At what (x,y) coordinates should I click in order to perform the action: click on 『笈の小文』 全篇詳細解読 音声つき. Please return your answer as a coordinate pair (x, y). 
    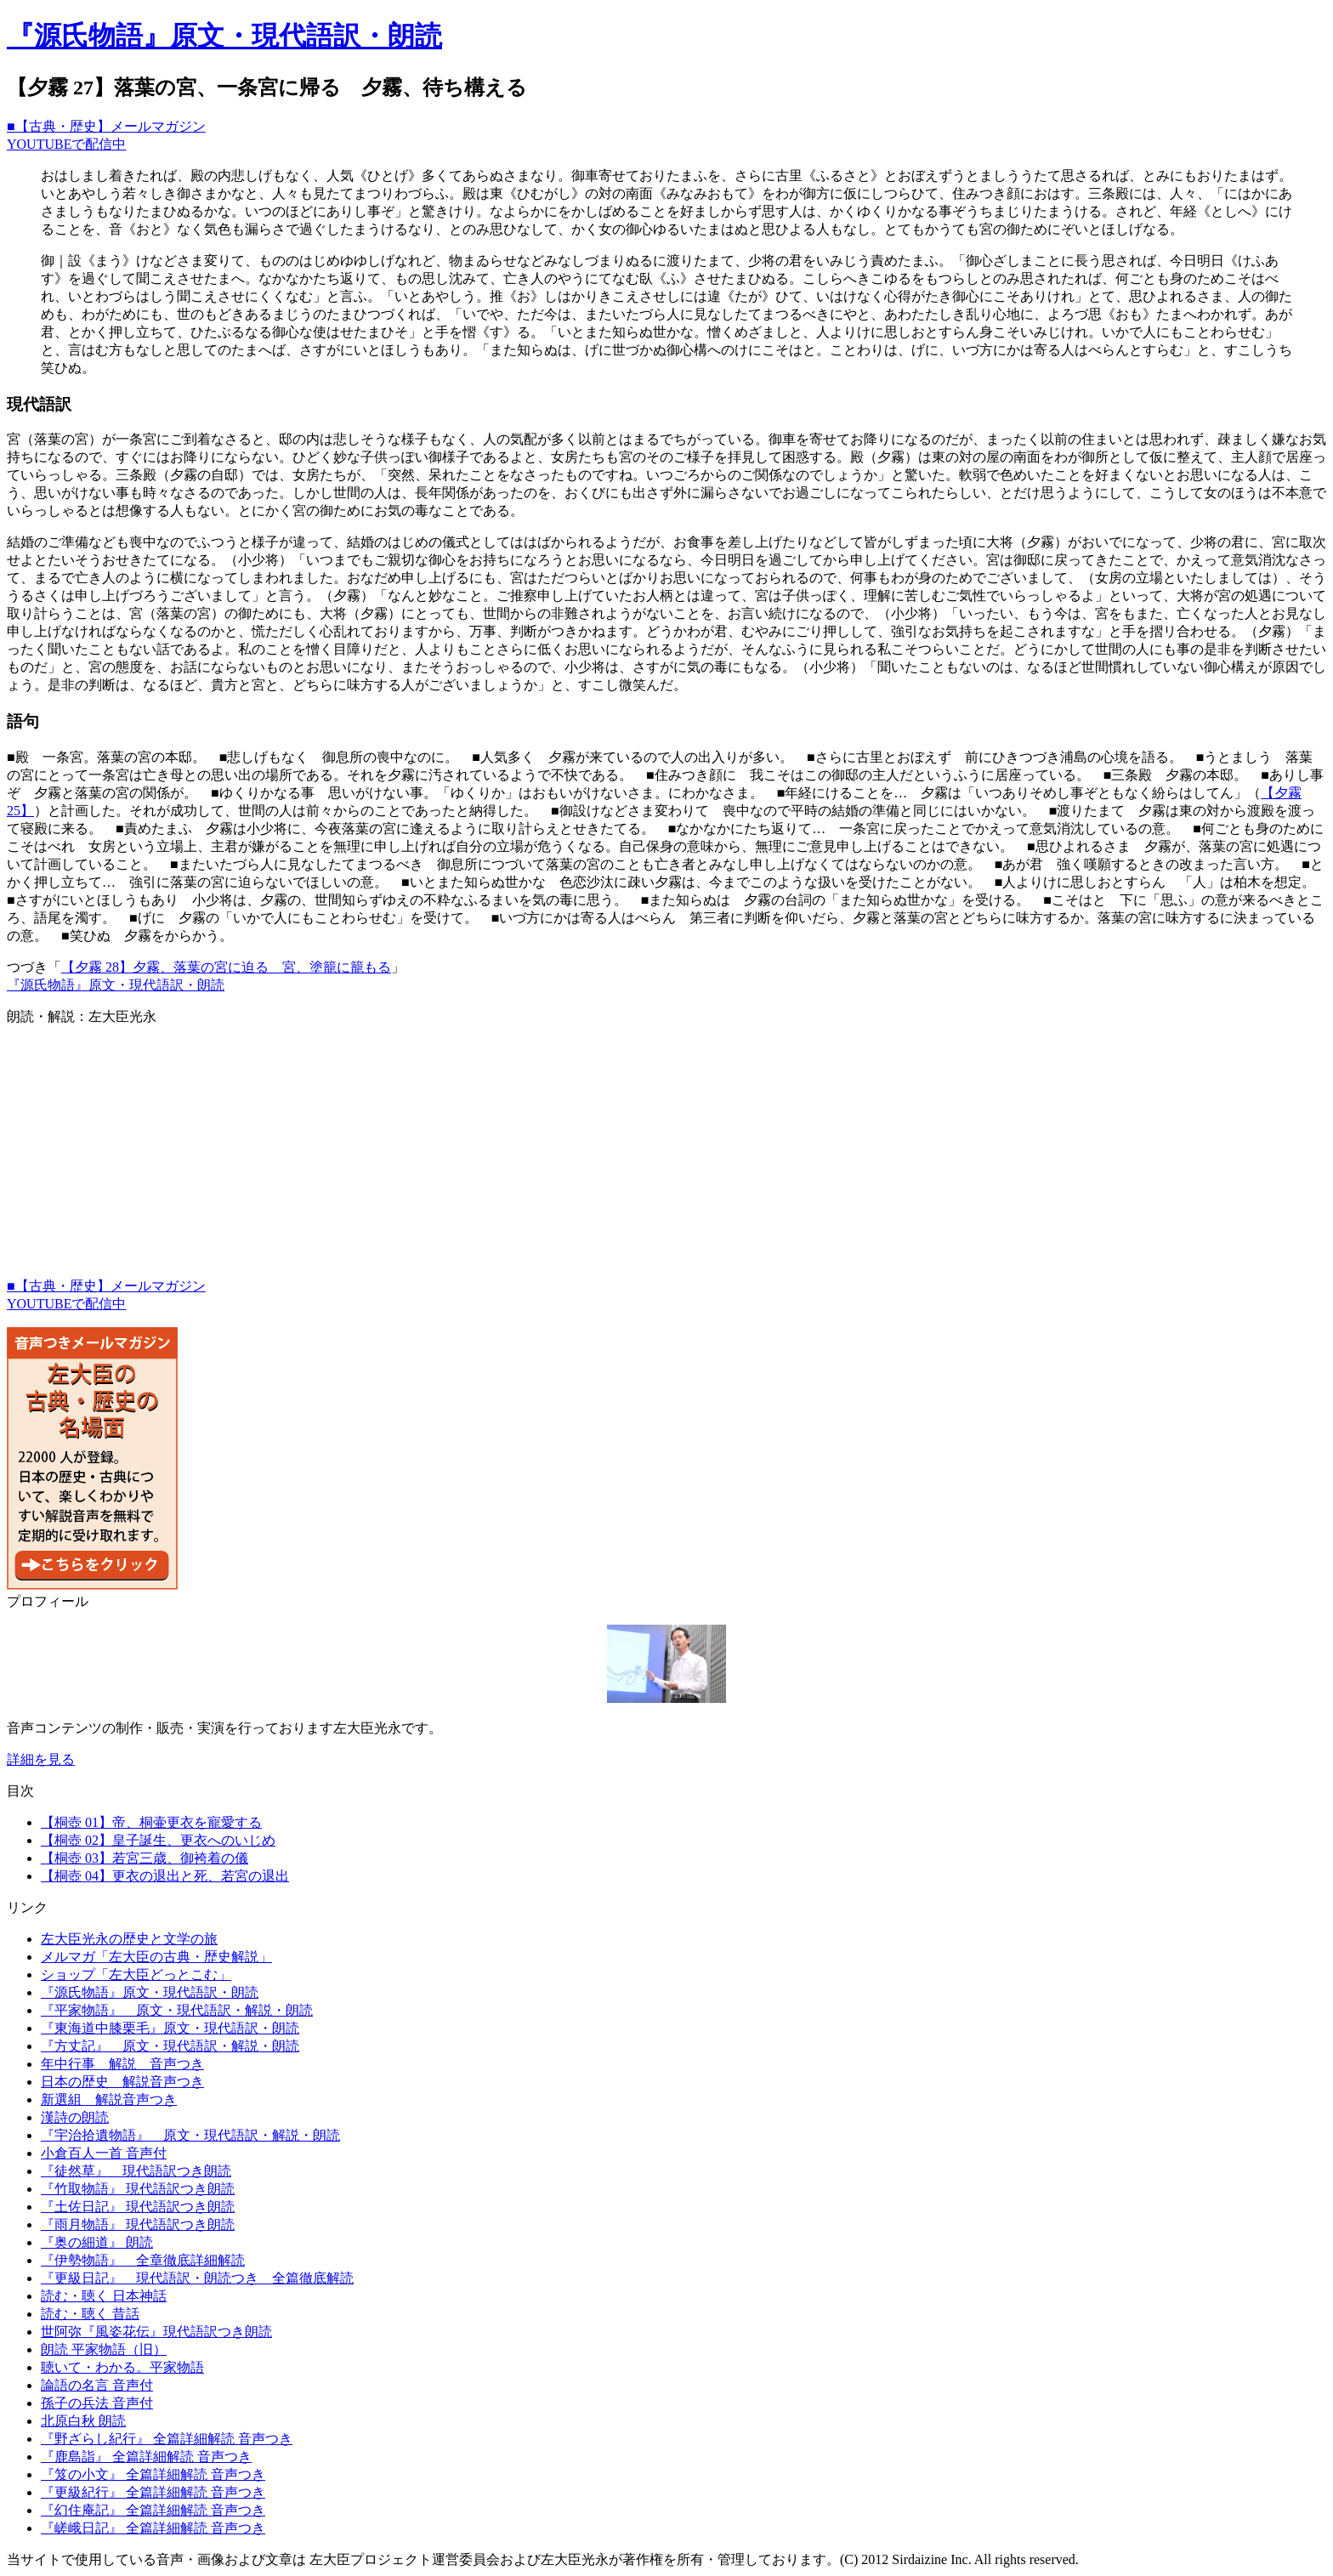
    Looking at the image, I should click on (153, 2474).